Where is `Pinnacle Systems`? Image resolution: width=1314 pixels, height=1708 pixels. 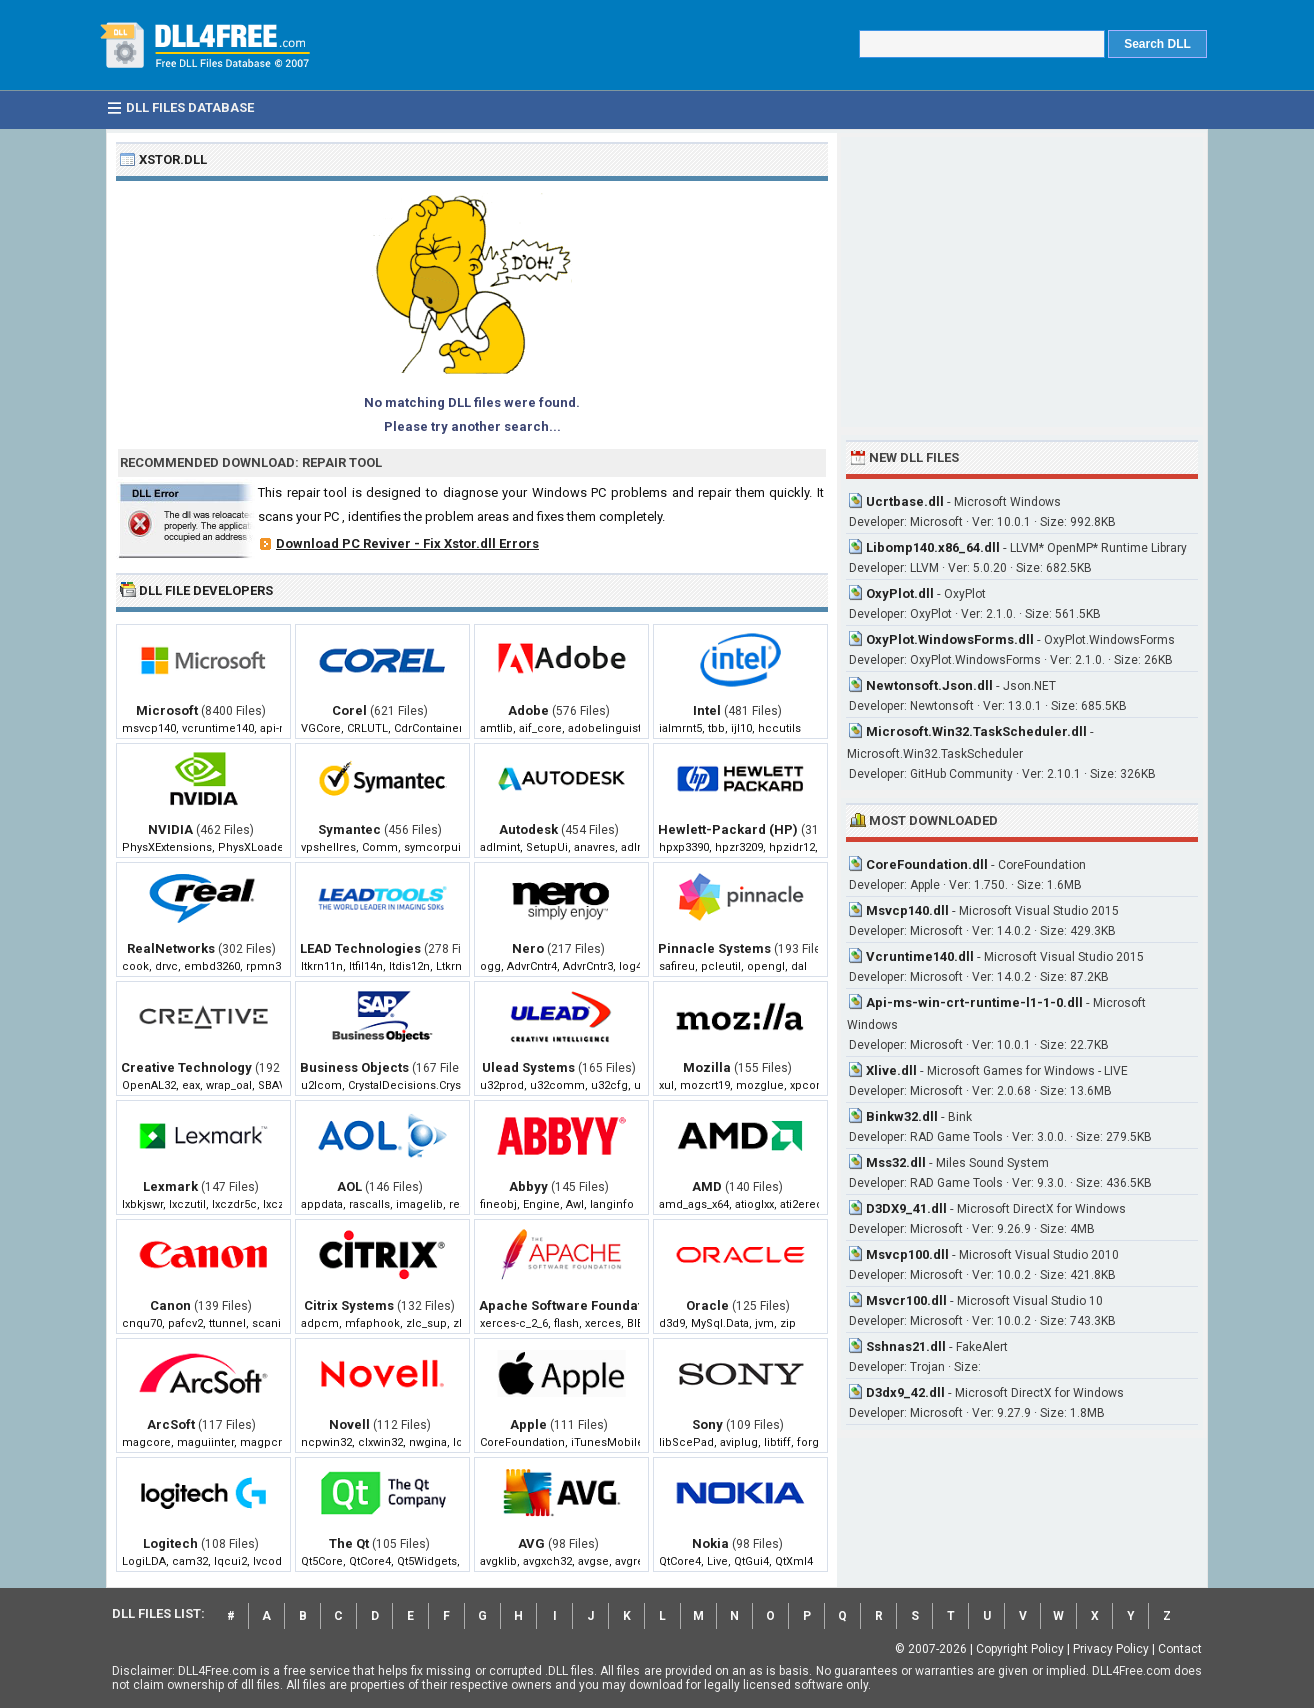
Pinnacle Systems is located at coordinates (714, 948).